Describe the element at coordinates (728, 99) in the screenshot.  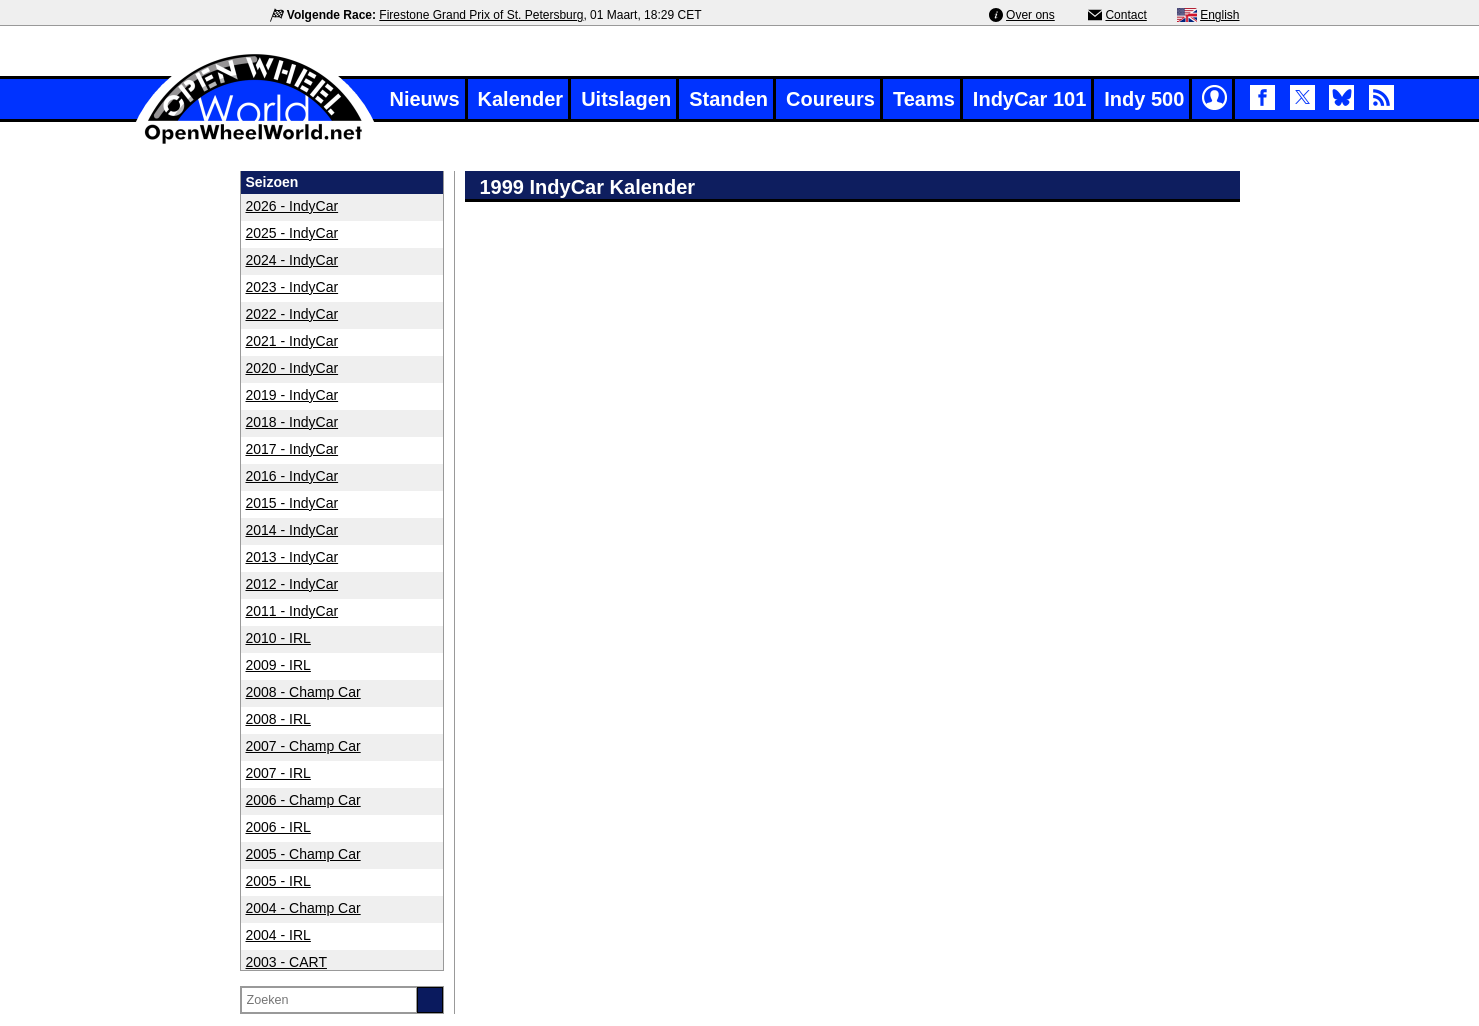
I see `Standen` at that location.